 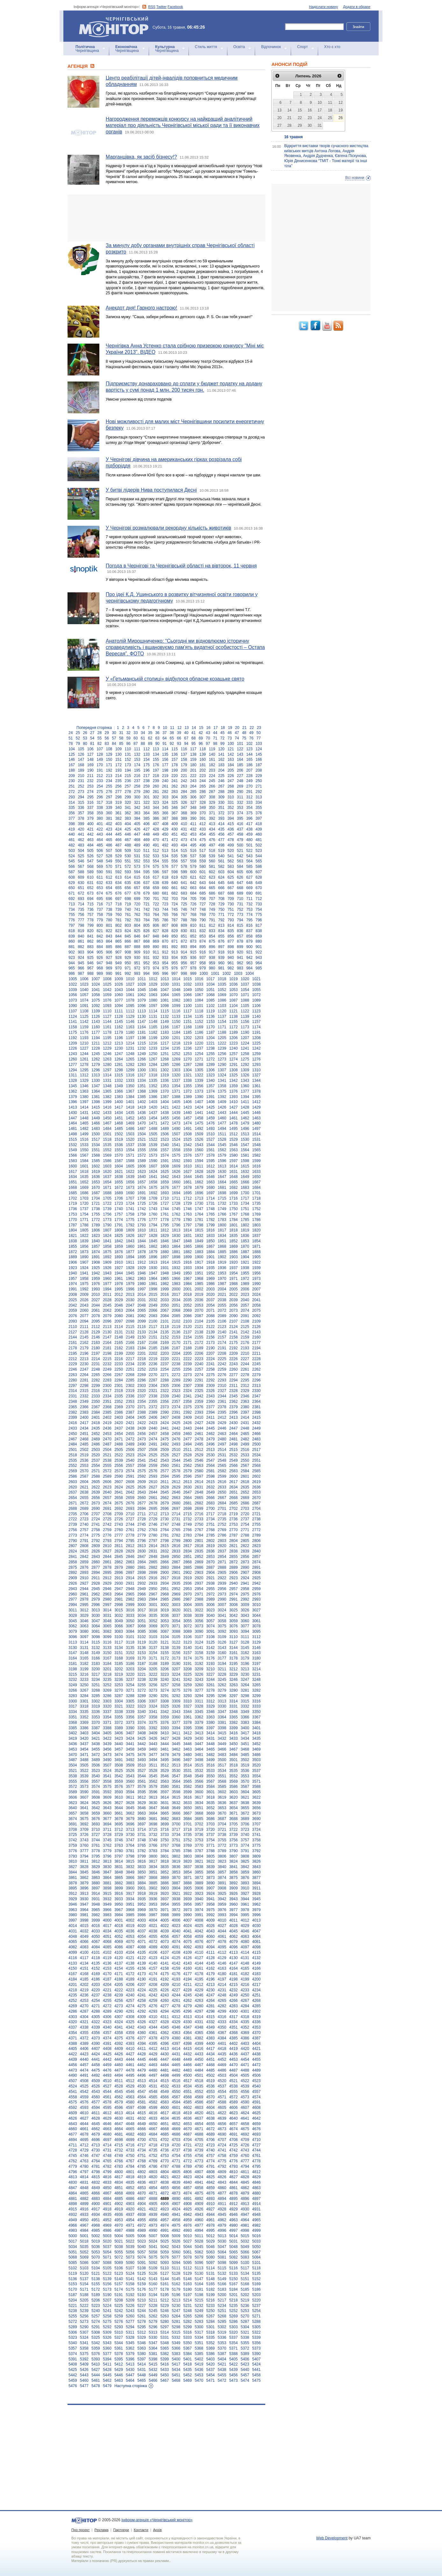 What do you see at coordinates (99, 957) in the screenshot?
I see `926` at bounding box center [99, 957].